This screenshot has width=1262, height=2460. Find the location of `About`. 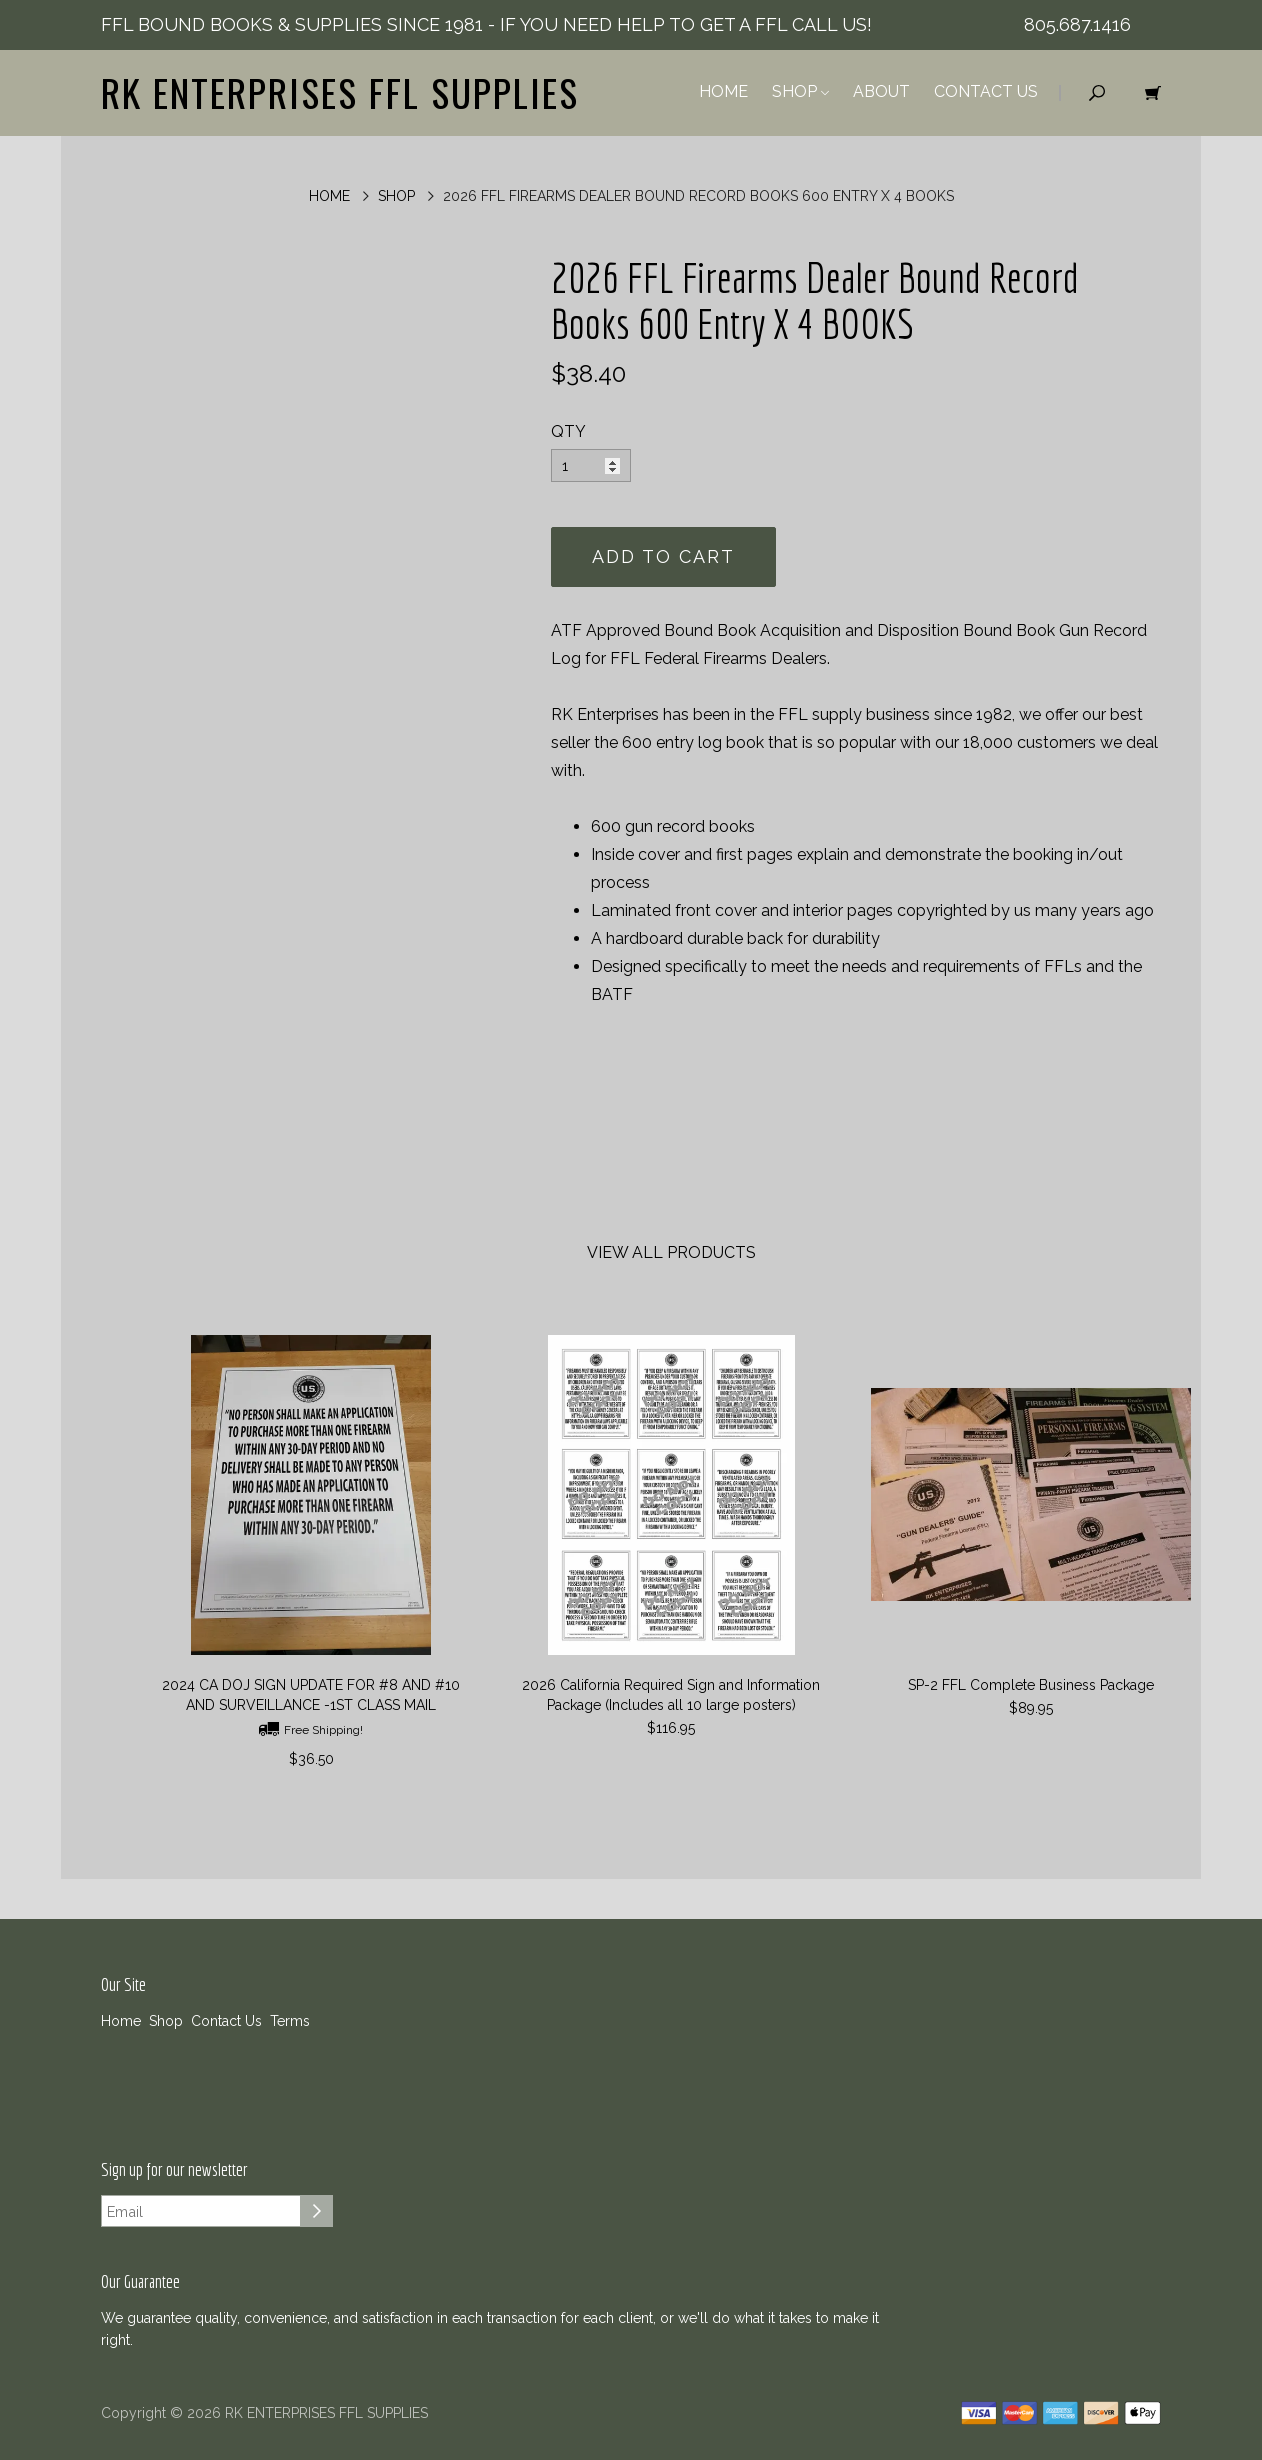

About is located at coordinates (881, 91).